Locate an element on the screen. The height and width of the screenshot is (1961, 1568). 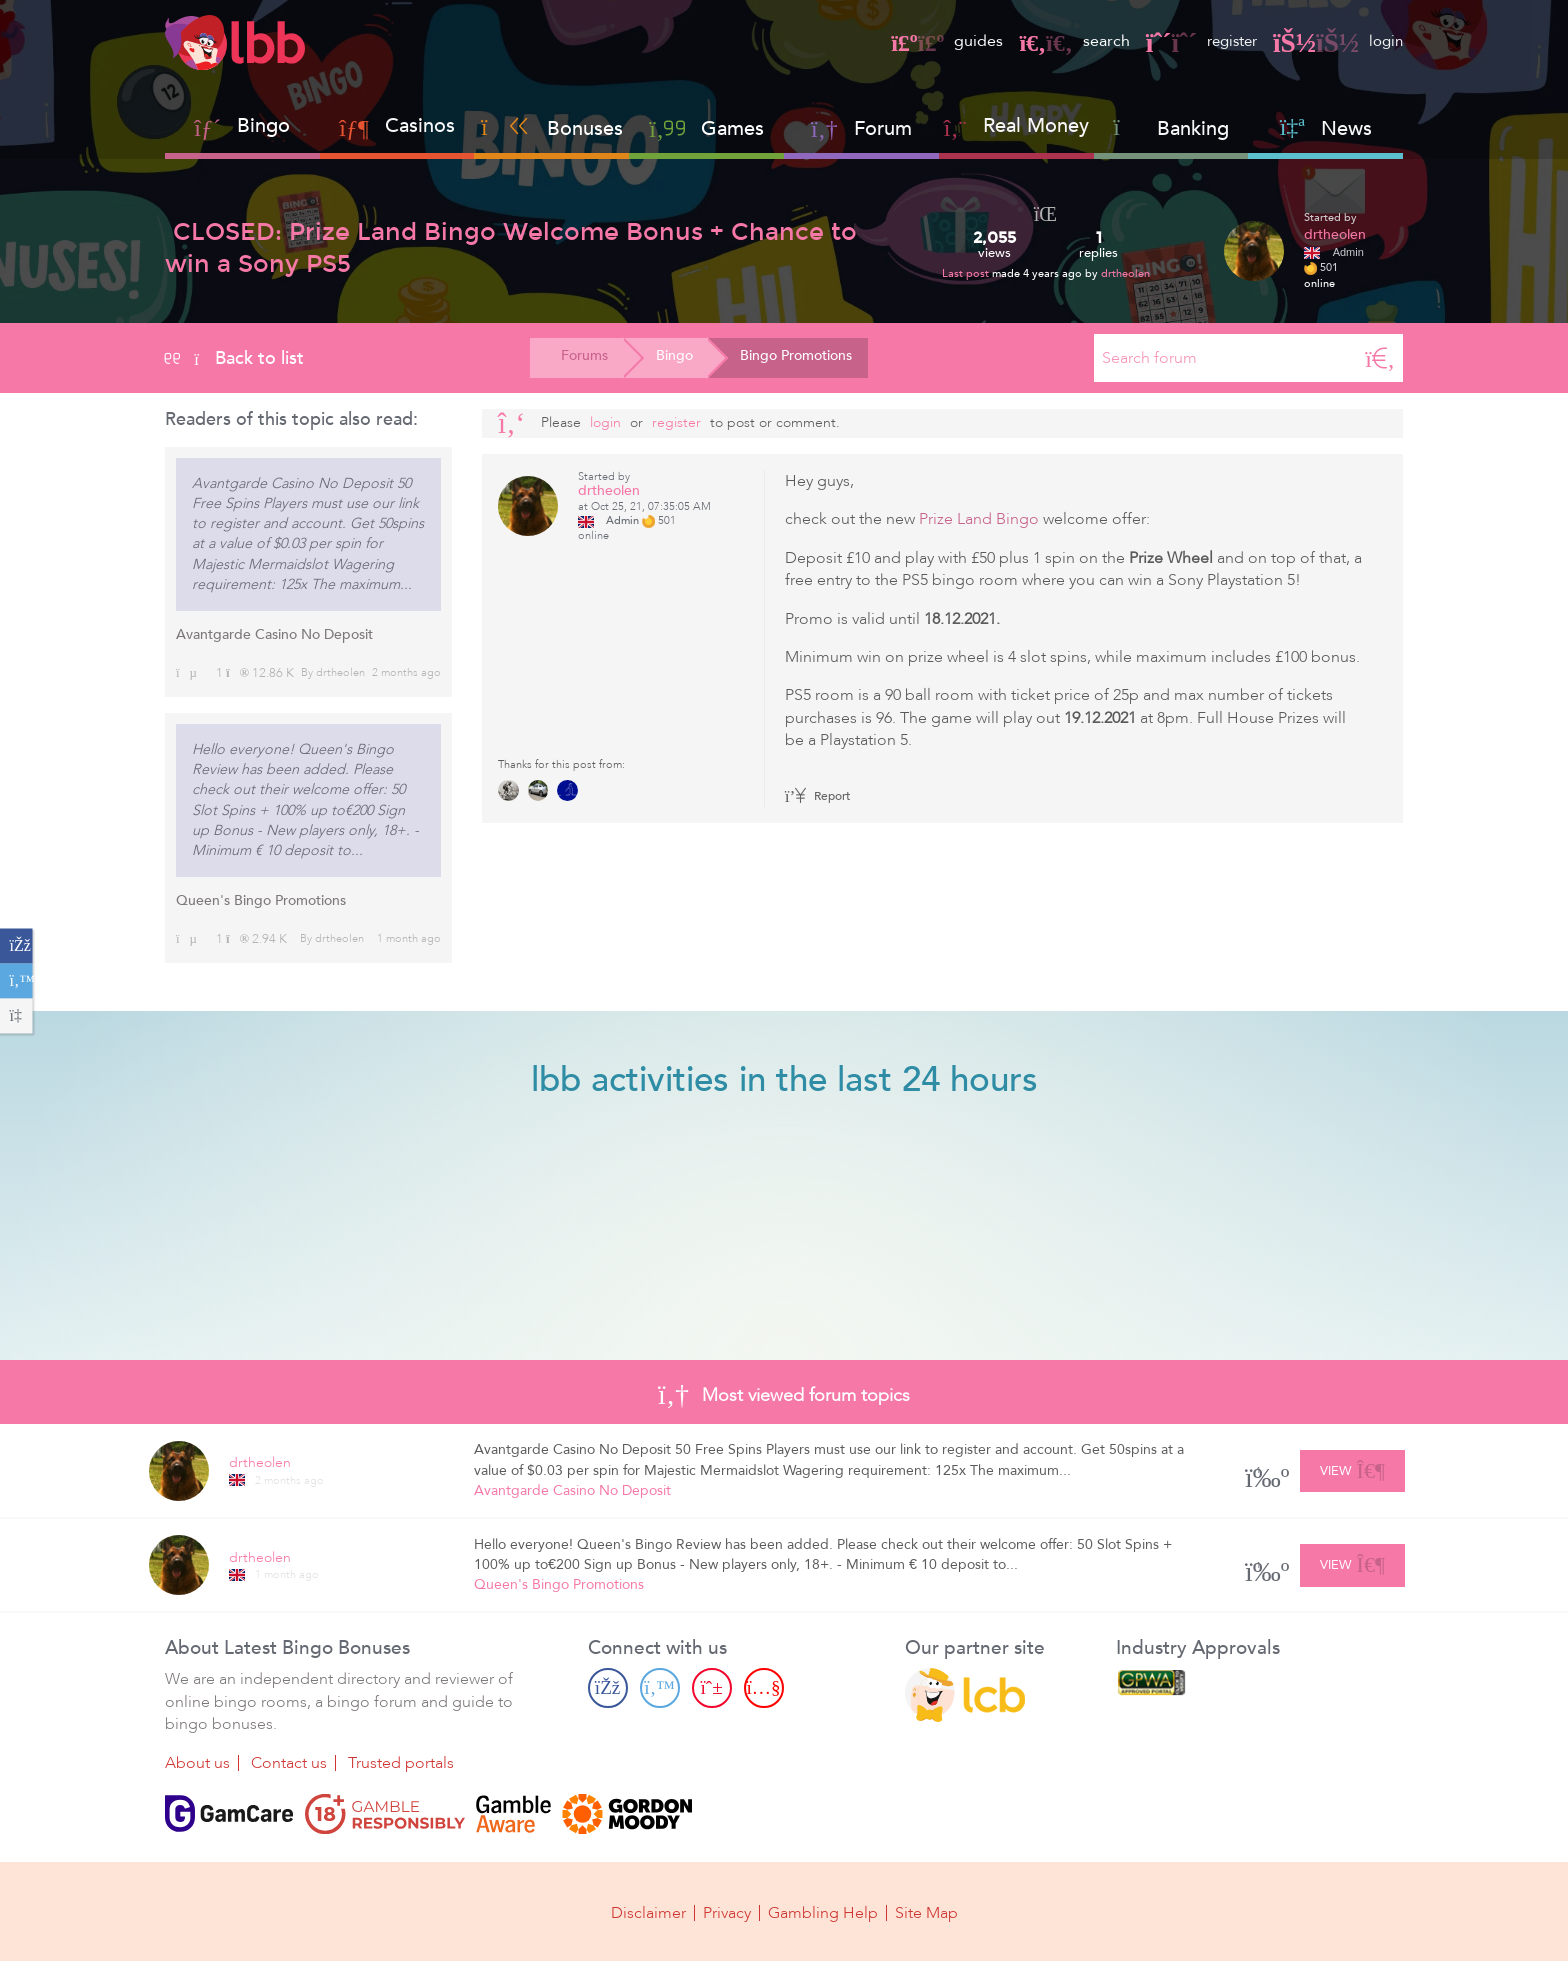
Queen's Bingo Promotions is located at coordinates (261, 900).